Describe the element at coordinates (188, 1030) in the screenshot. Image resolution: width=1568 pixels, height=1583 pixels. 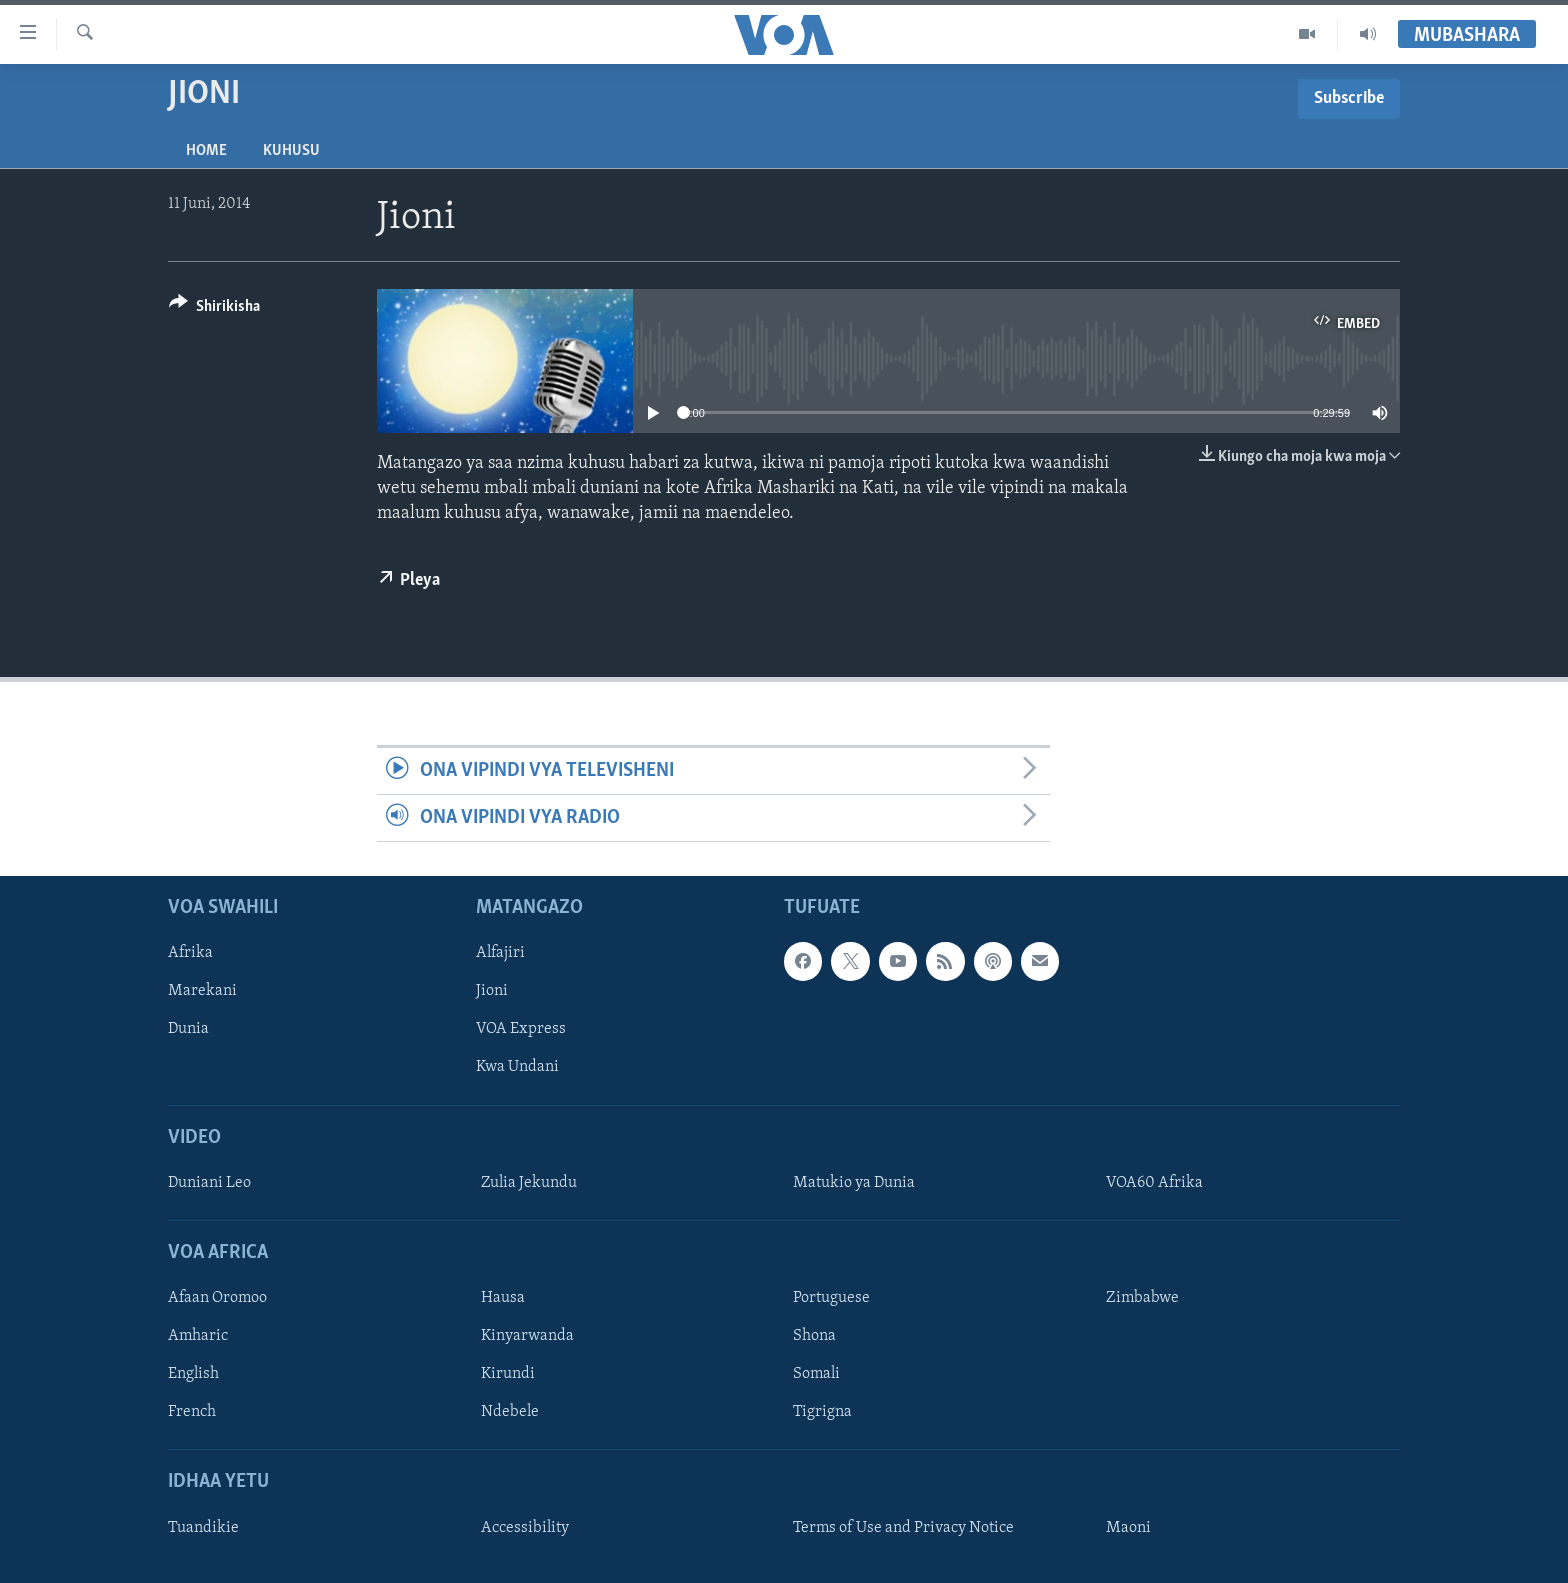
I see `Dunia` at that location.